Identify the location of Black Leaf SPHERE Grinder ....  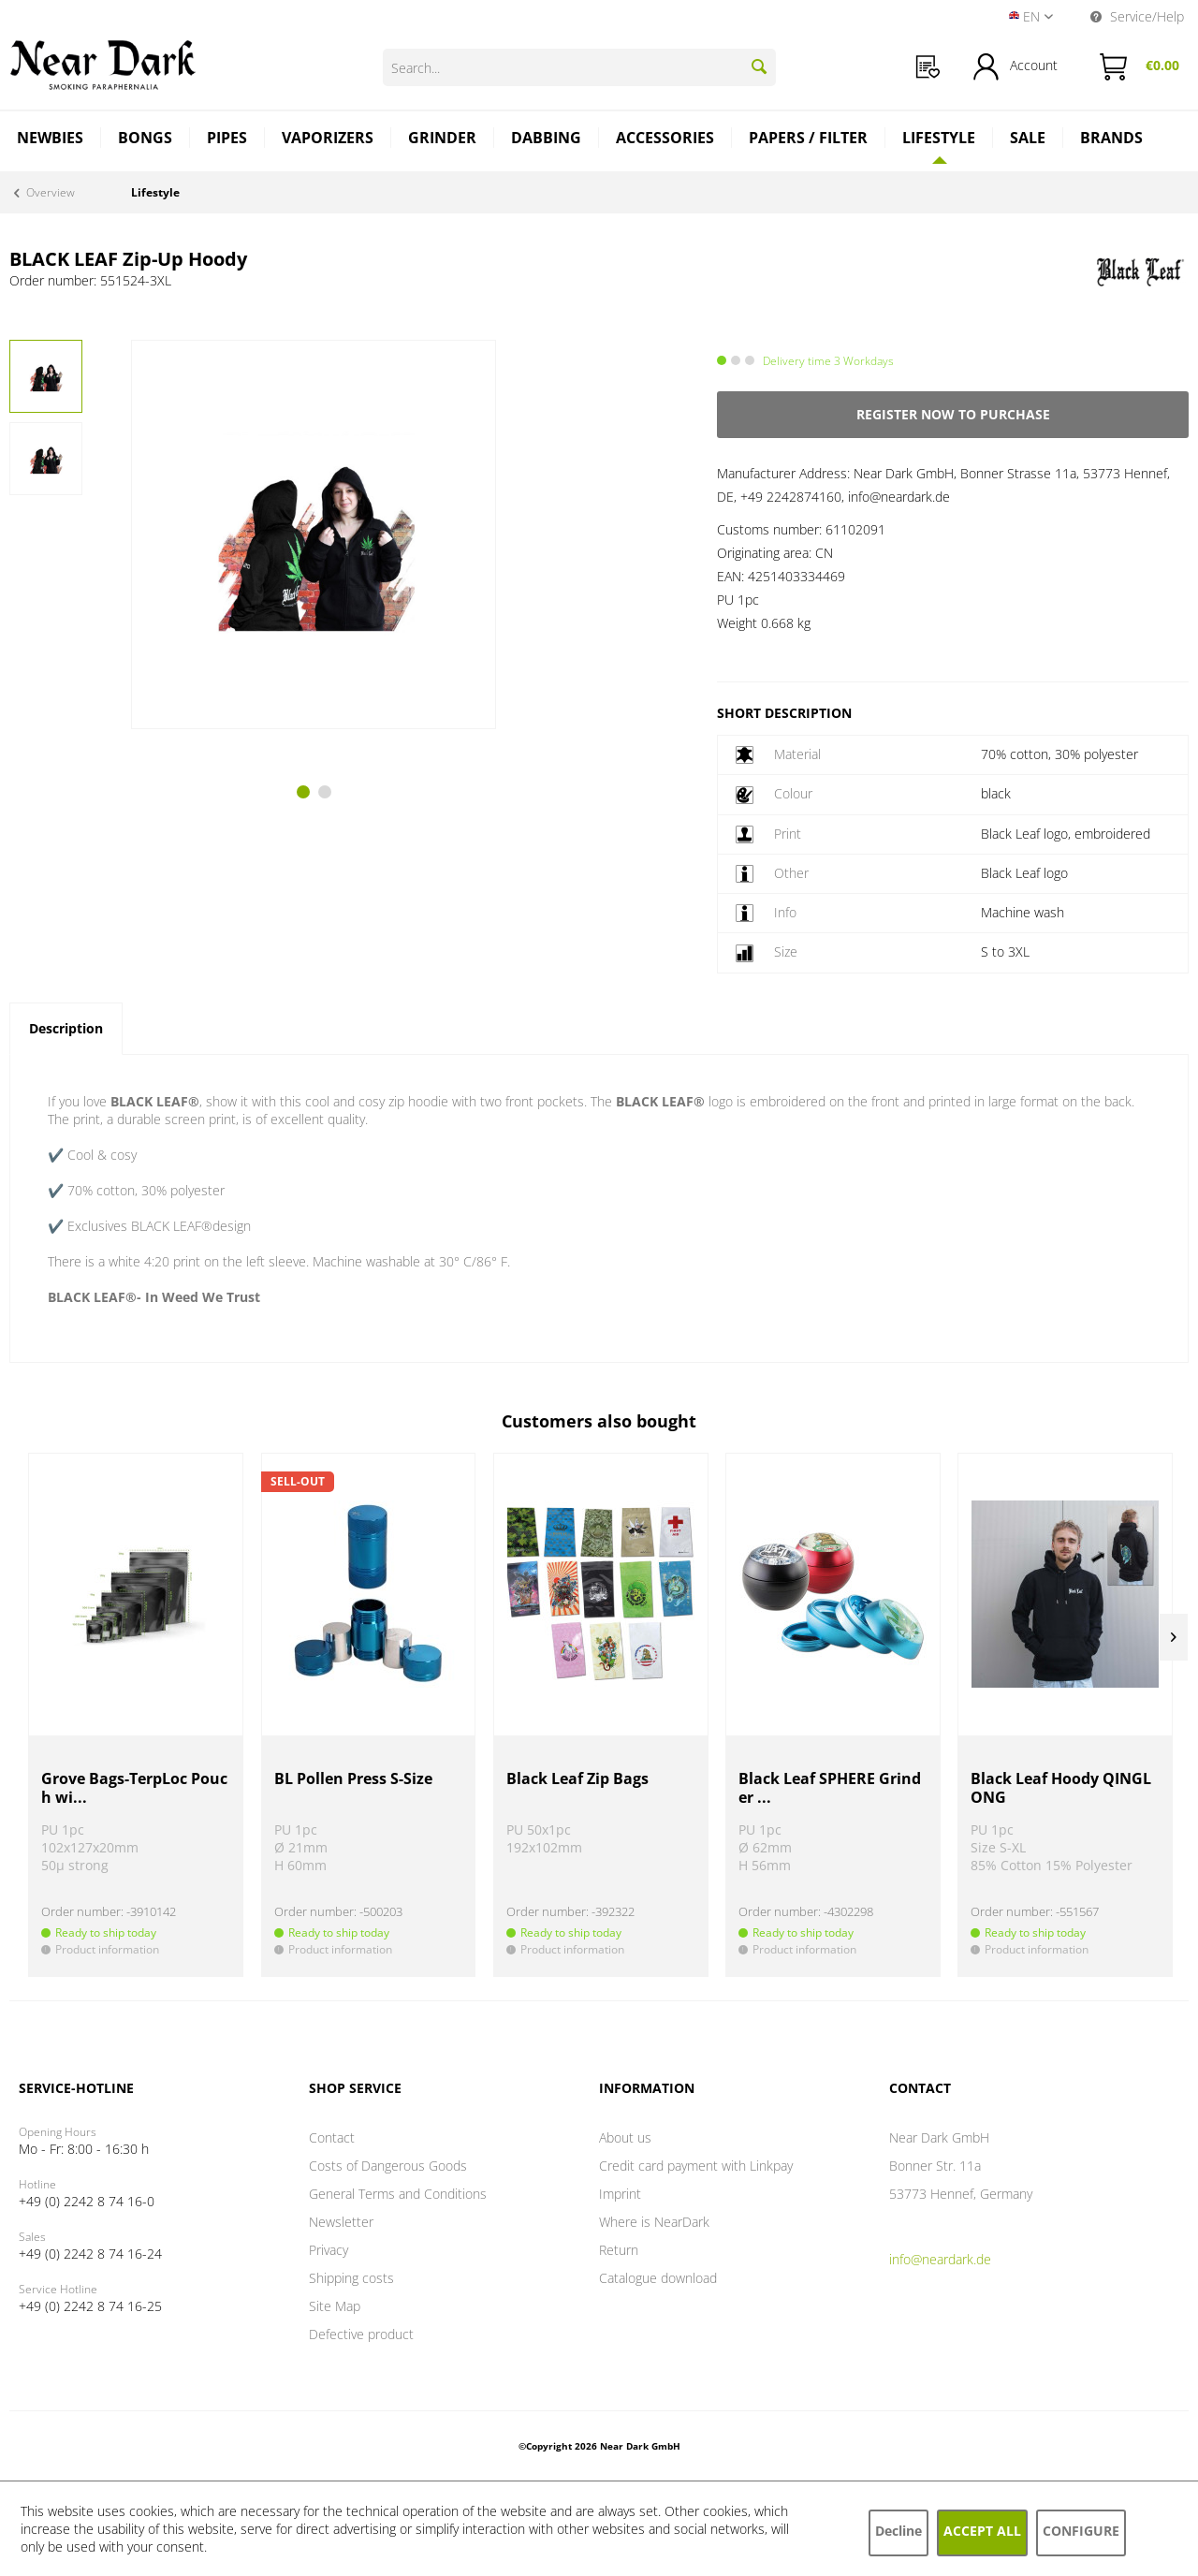
(829, 1788).